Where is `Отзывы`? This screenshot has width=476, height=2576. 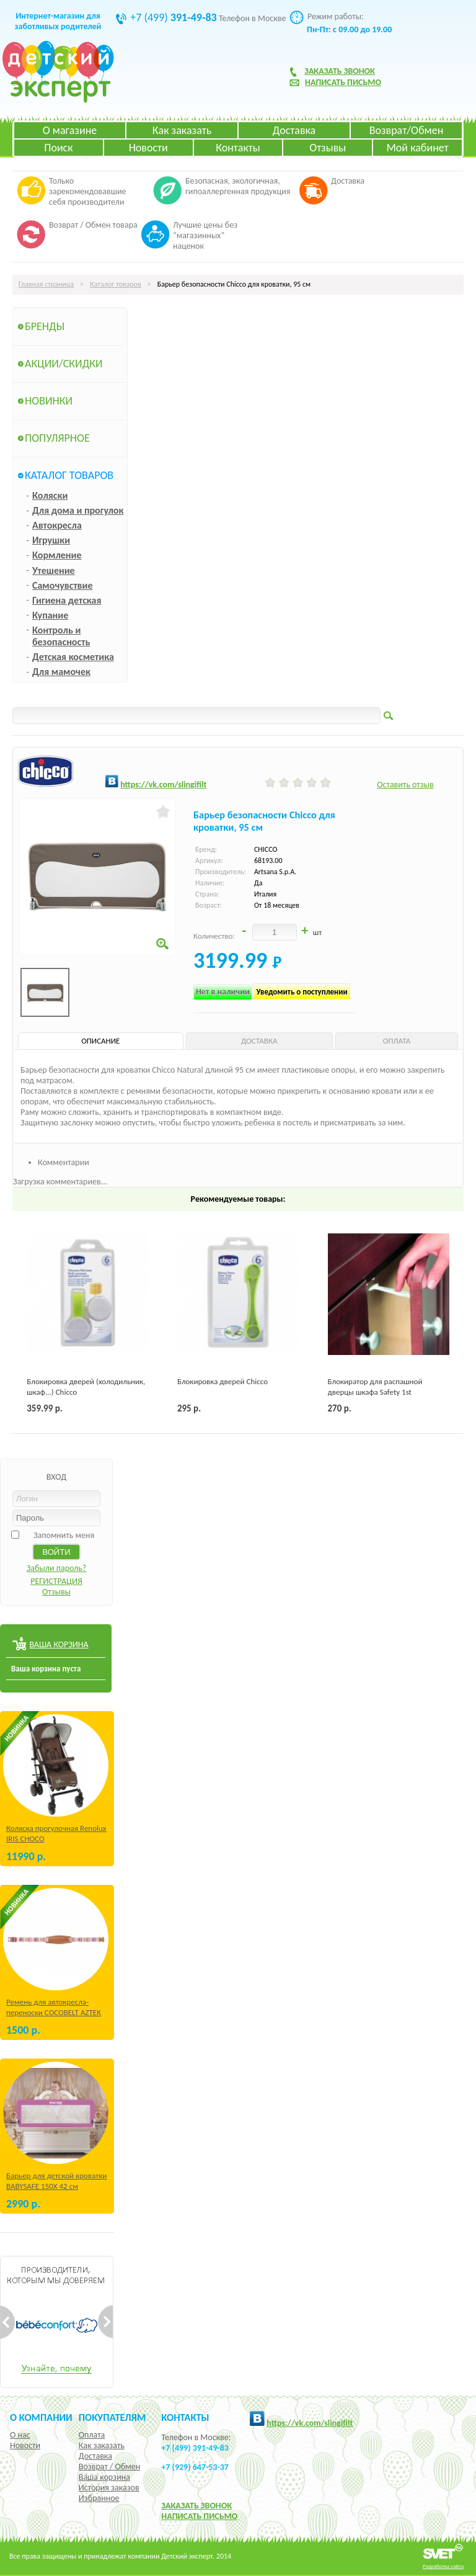
Отзывы is located at coordinates (327, 147).